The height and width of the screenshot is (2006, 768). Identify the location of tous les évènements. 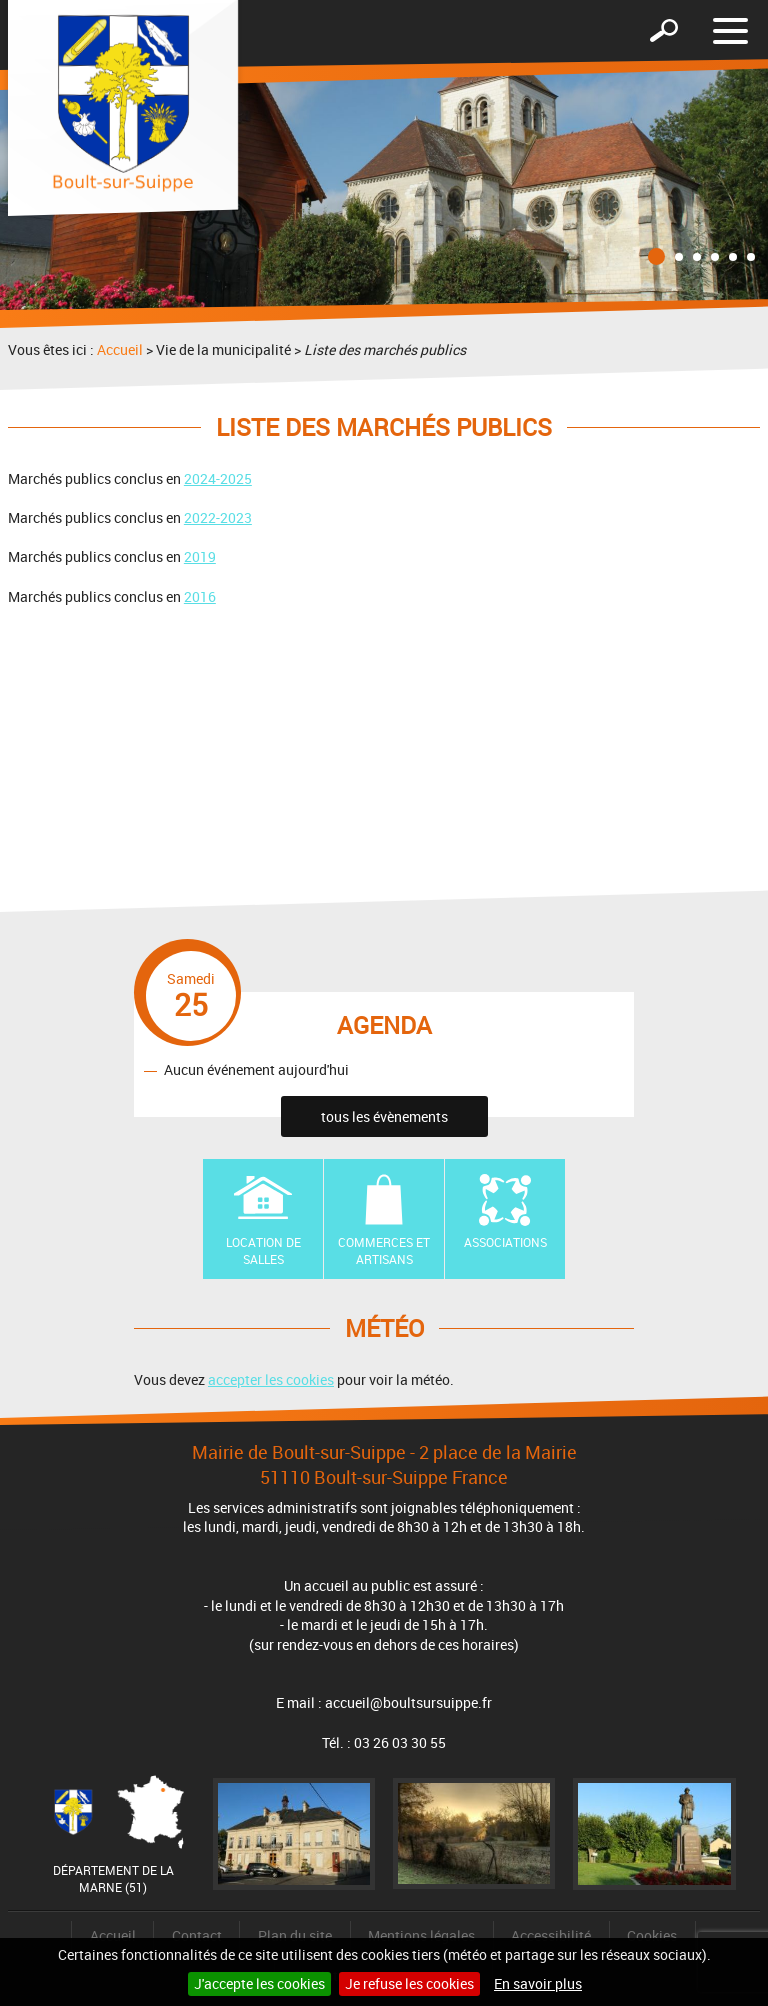
(384, 1116).